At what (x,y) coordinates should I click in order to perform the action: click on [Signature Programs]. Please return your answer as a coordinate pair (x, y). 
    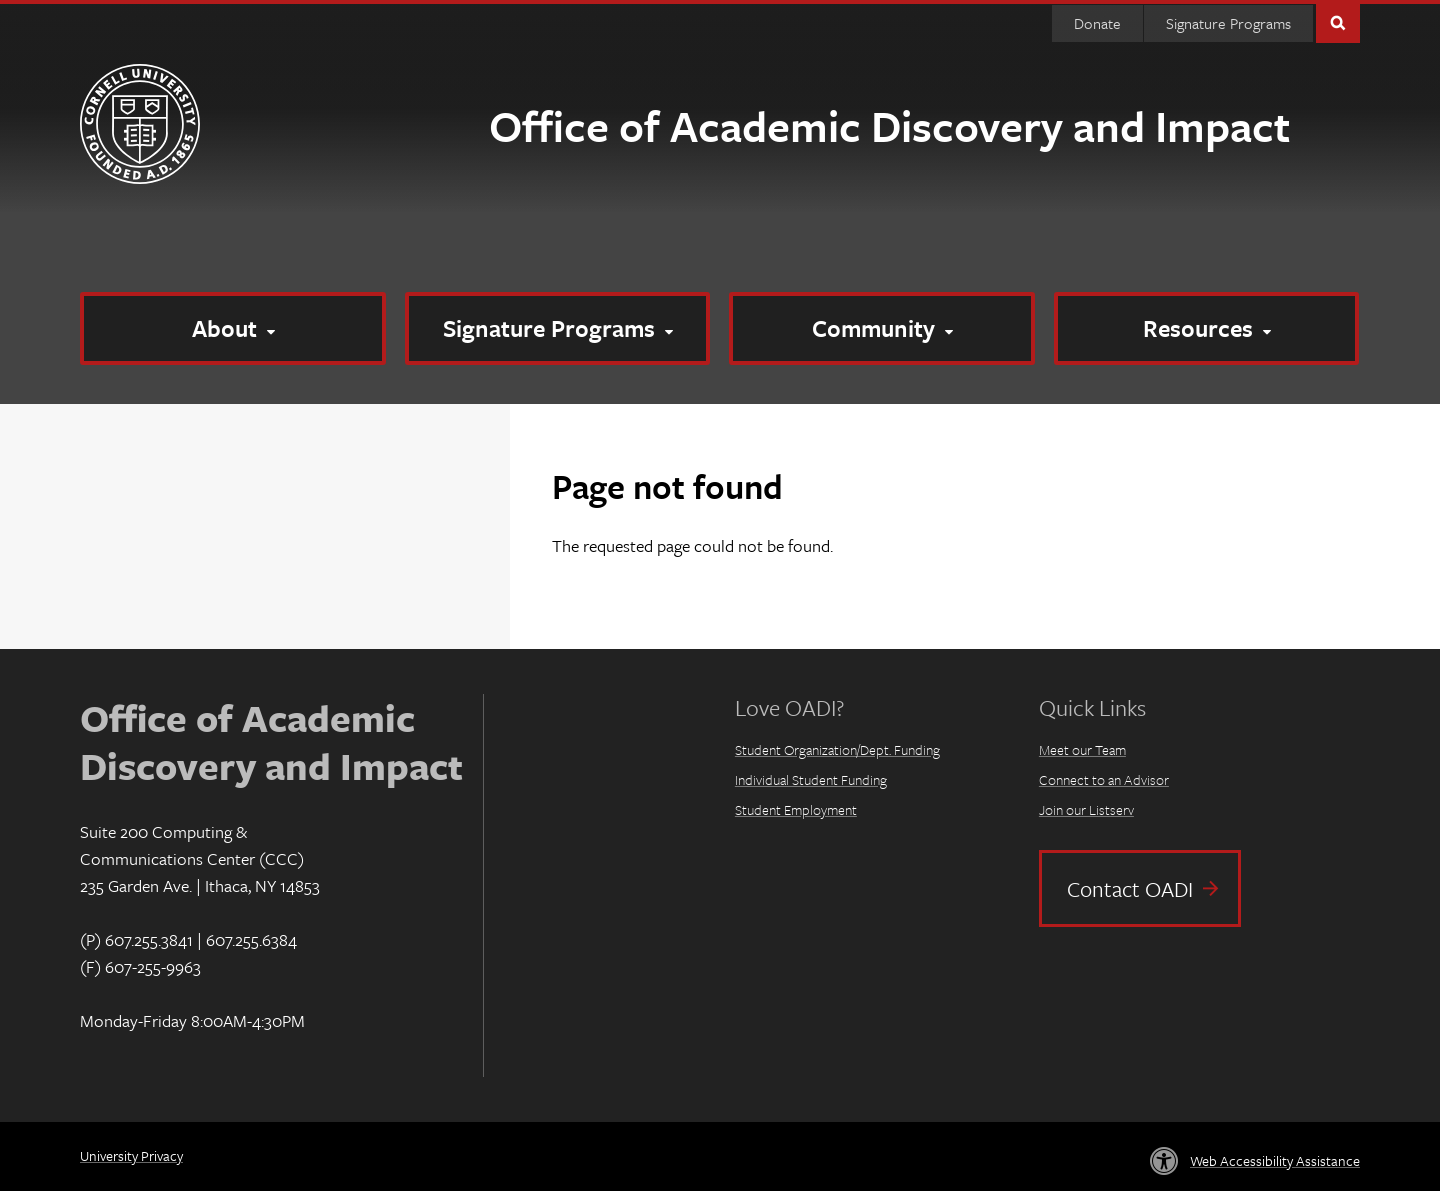
    Looking at the image, I should click on (558, 328).